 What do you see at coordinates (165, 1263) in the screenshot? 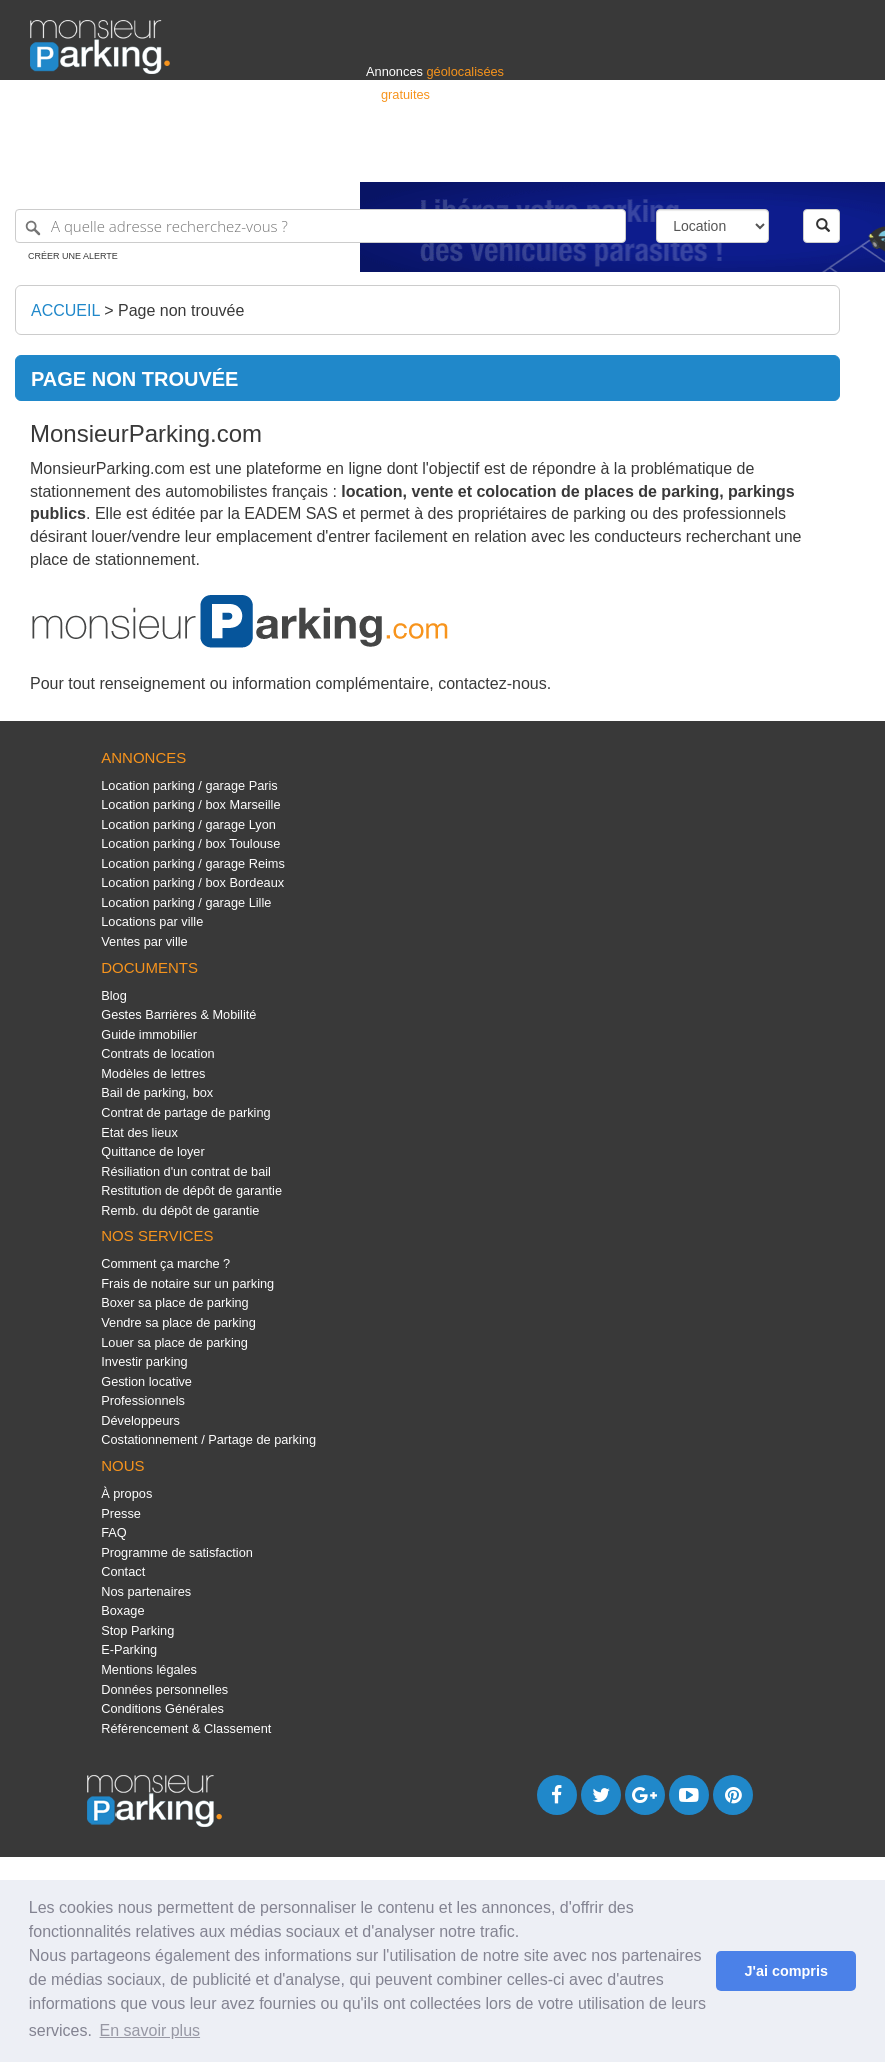
I see `Comment ça marche ?` at bounding box center [165, 1263].